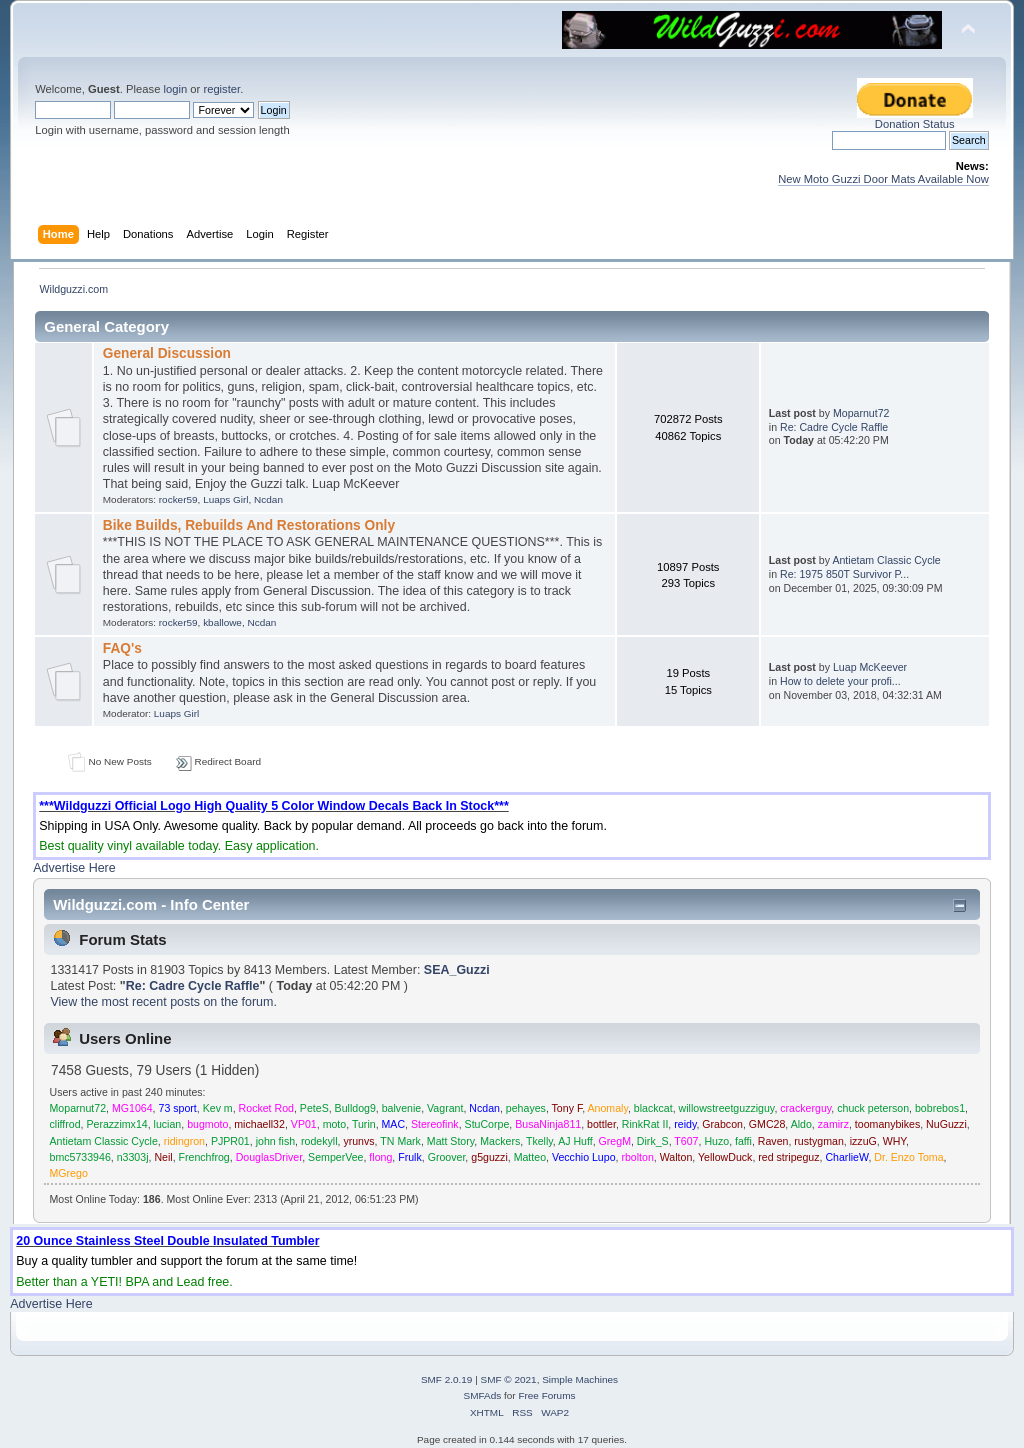 The image size is (1024, 1448). I want to click on moto, so click(335, 1124).